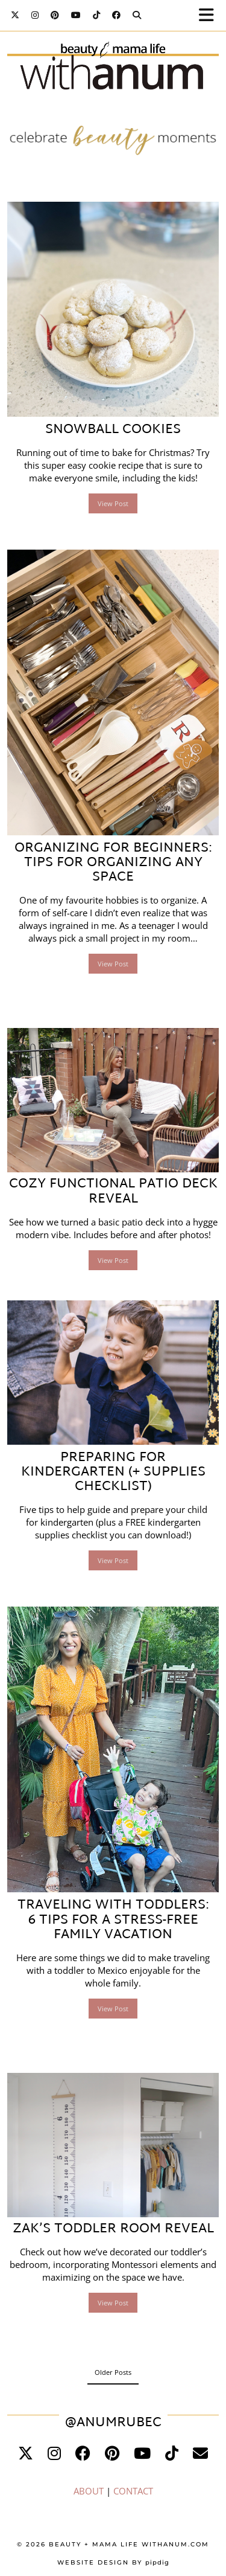 The height and width of the screenshot is (2576, 226). What do you see at coordinates (54, 2453) in the screenshot?
I see `[instagram]` at bounding box center [54, 2453].